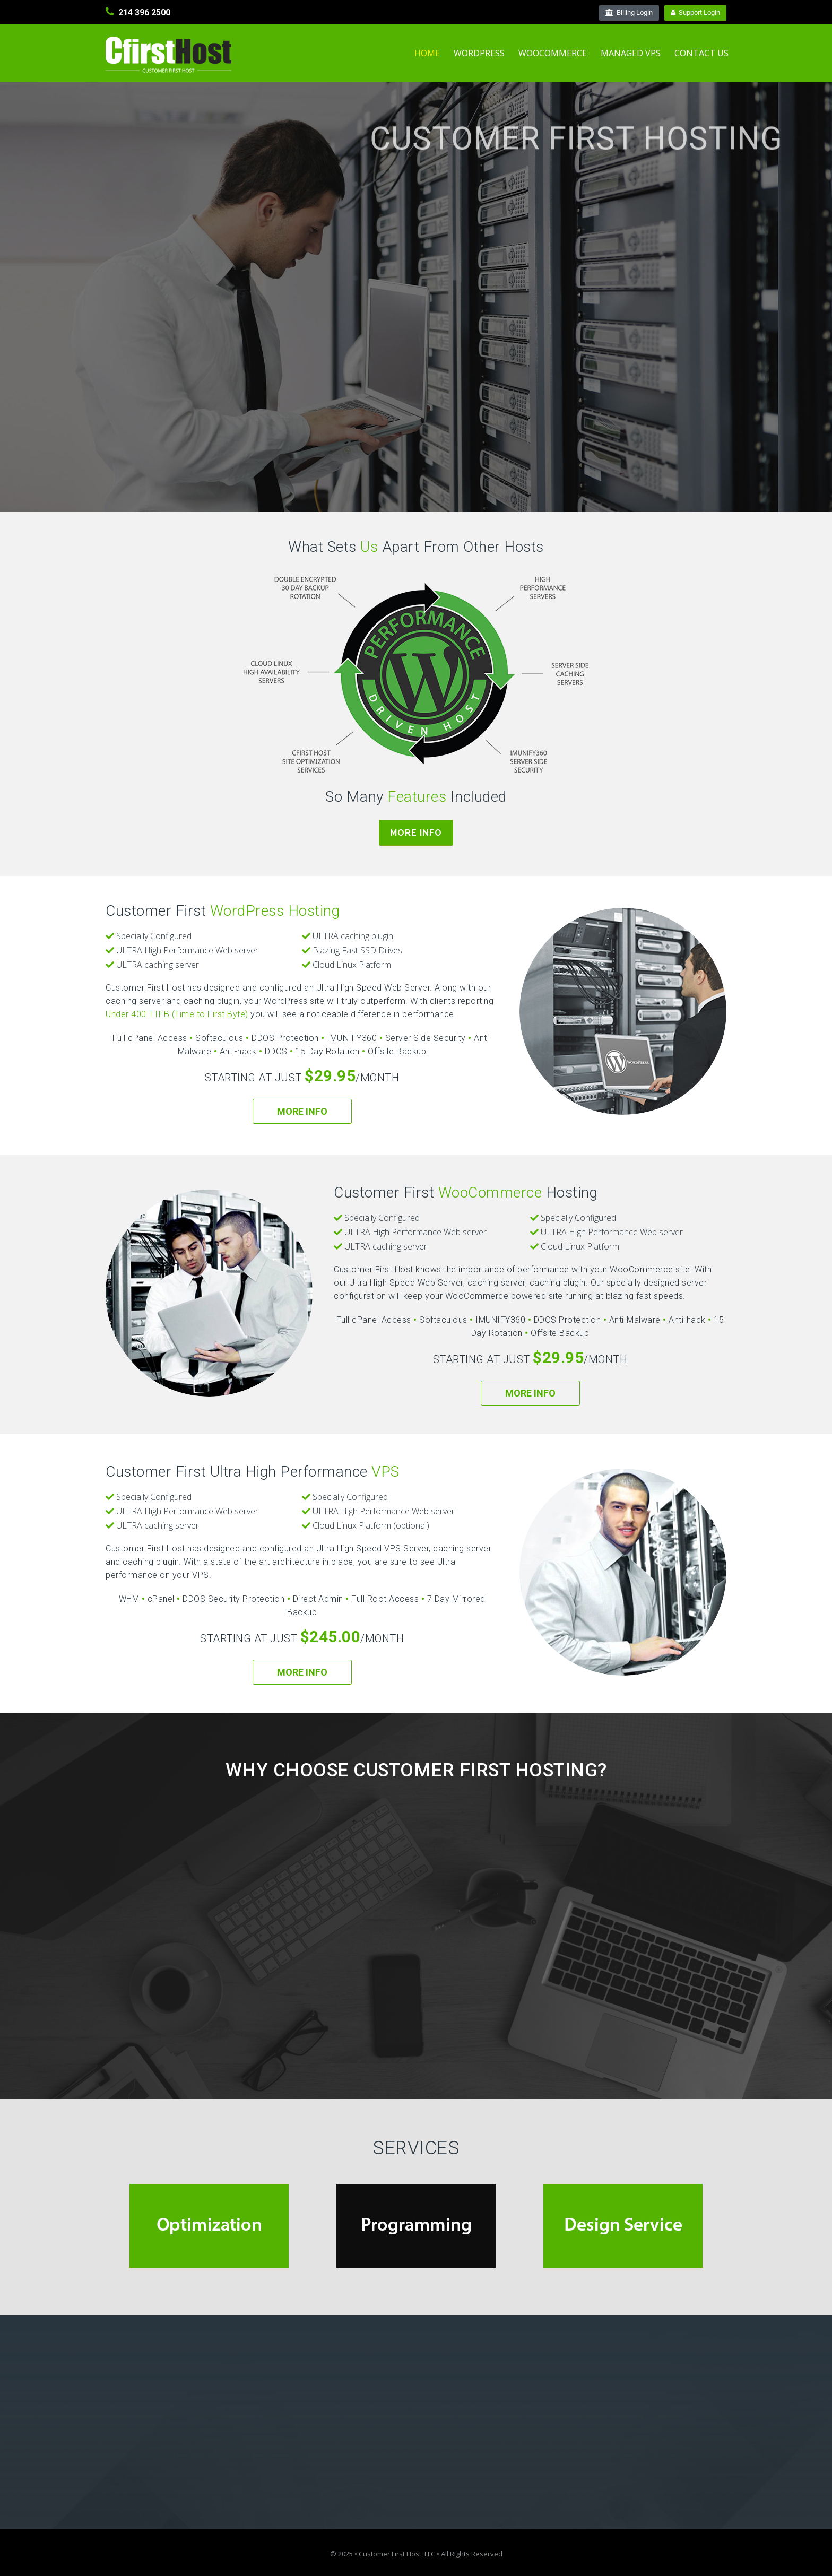  Describe the element at coordinates (427, 53) in the screenshot. I see `Home` at that location.